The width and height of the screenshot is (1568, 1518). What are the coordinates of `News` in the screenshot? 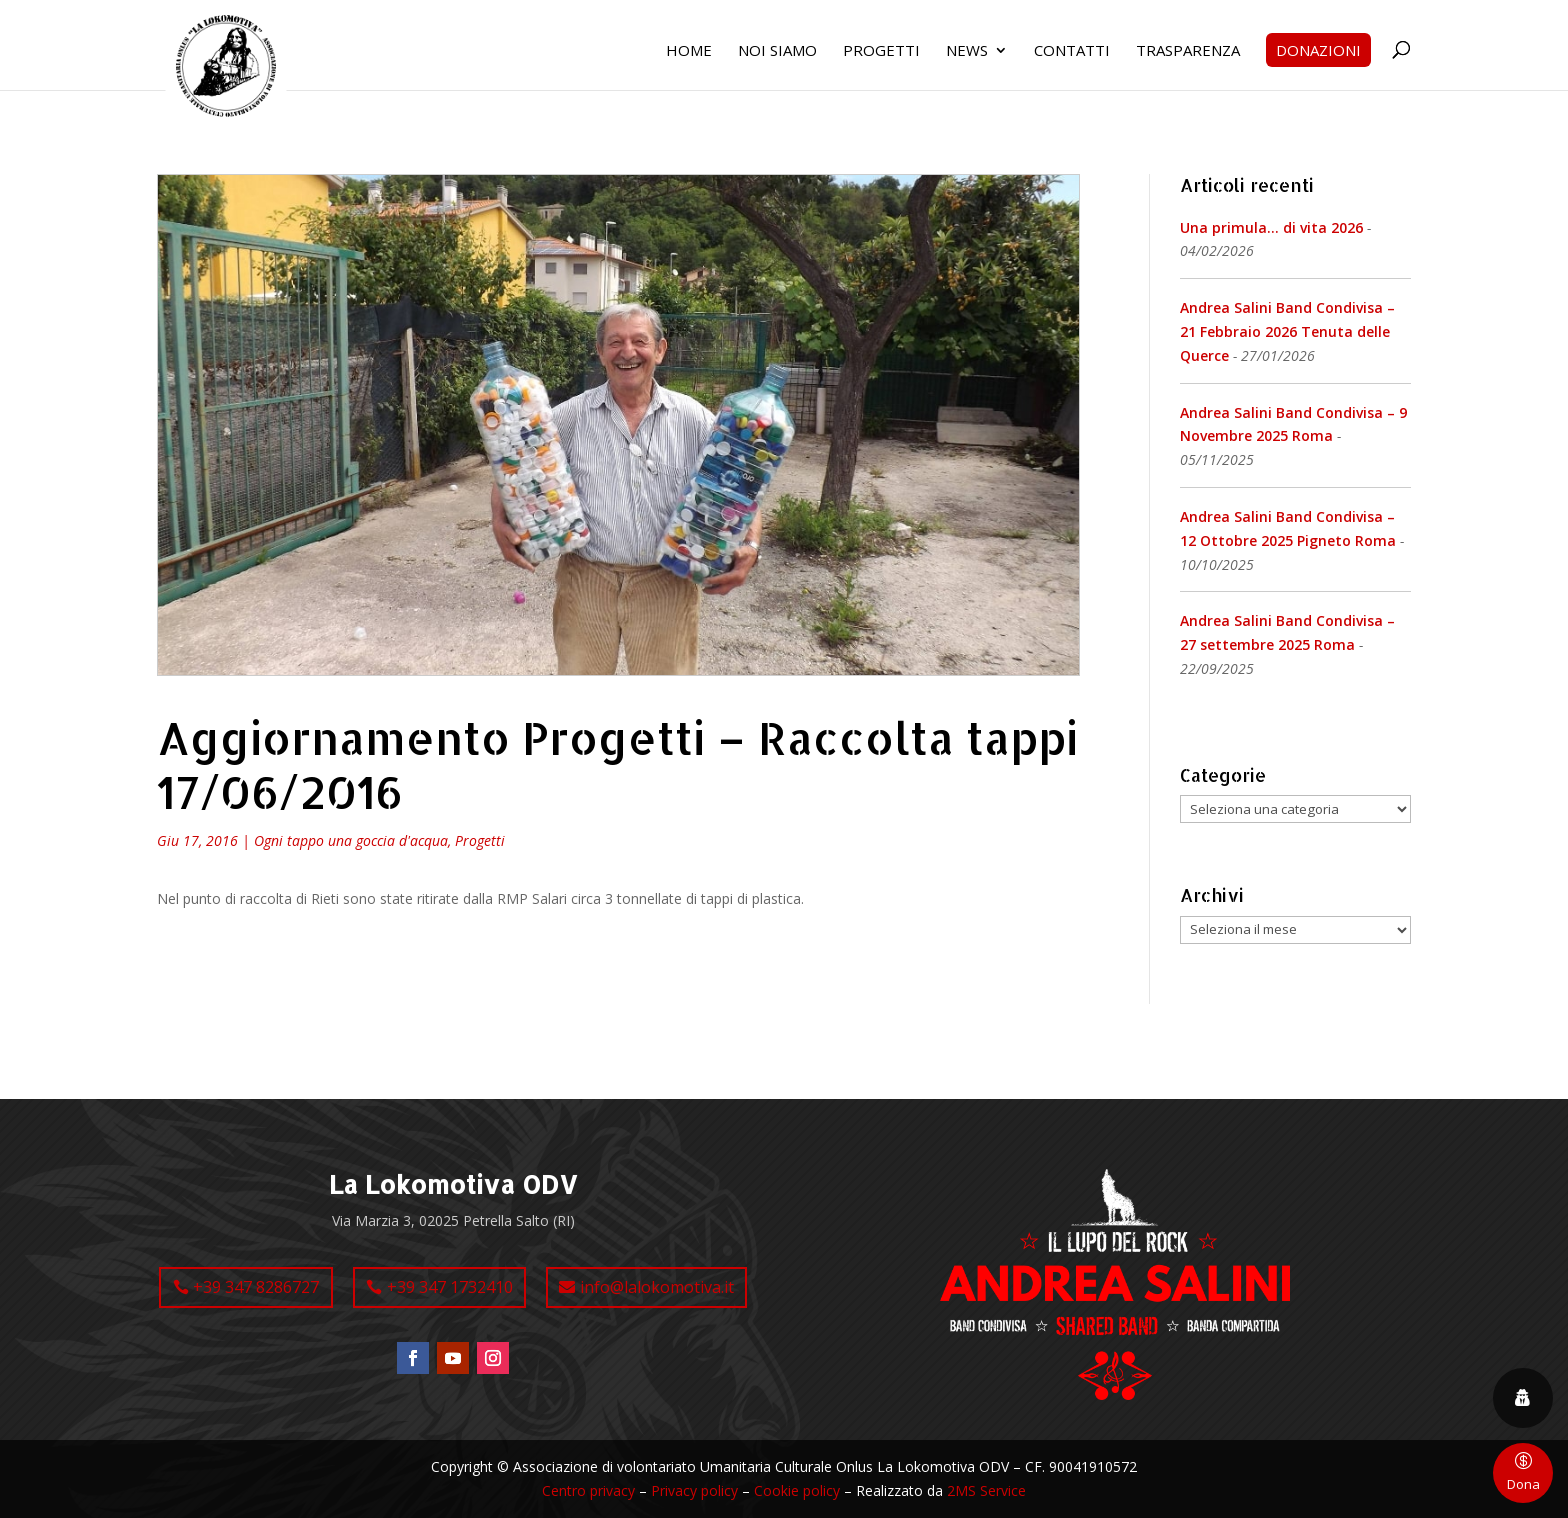 It's located at (967, 51).